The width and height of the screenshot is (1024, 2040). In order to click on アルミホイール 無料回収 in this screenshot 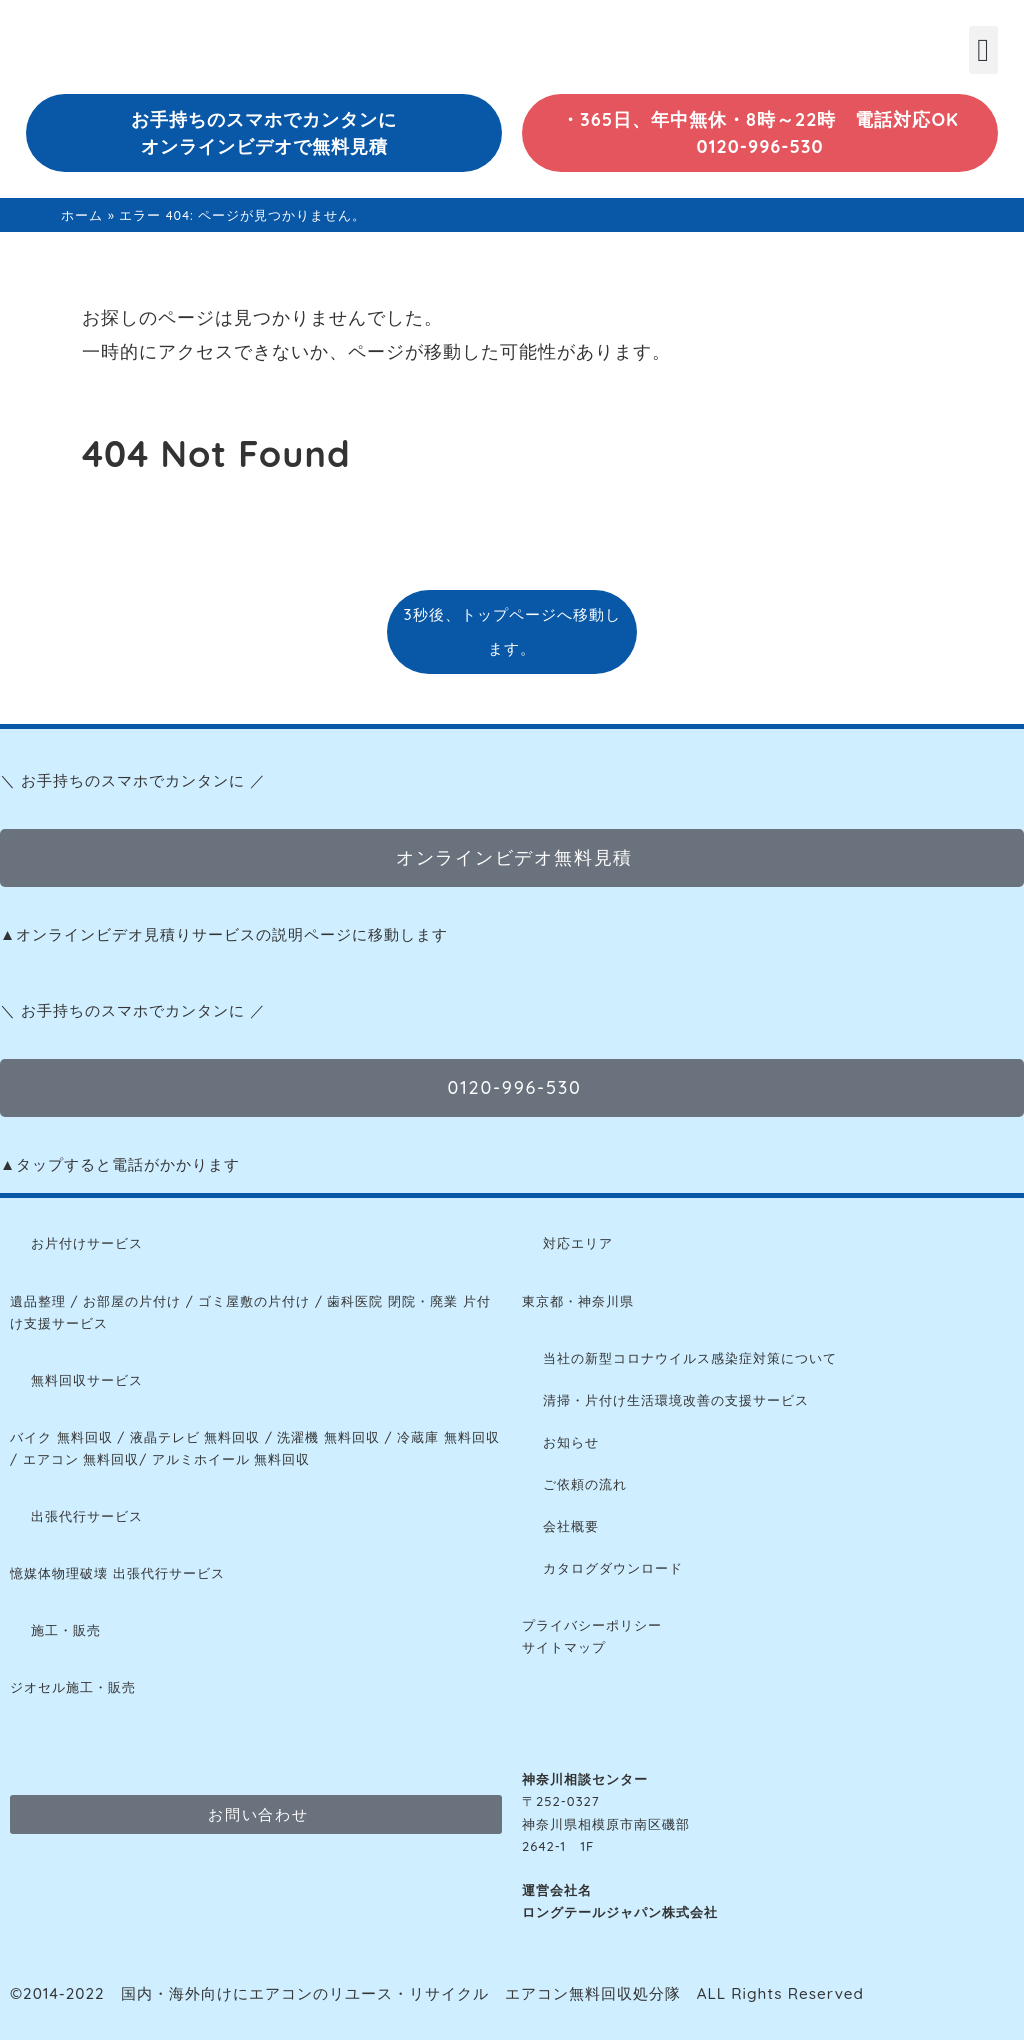, I will do `click(231, 1459)`.